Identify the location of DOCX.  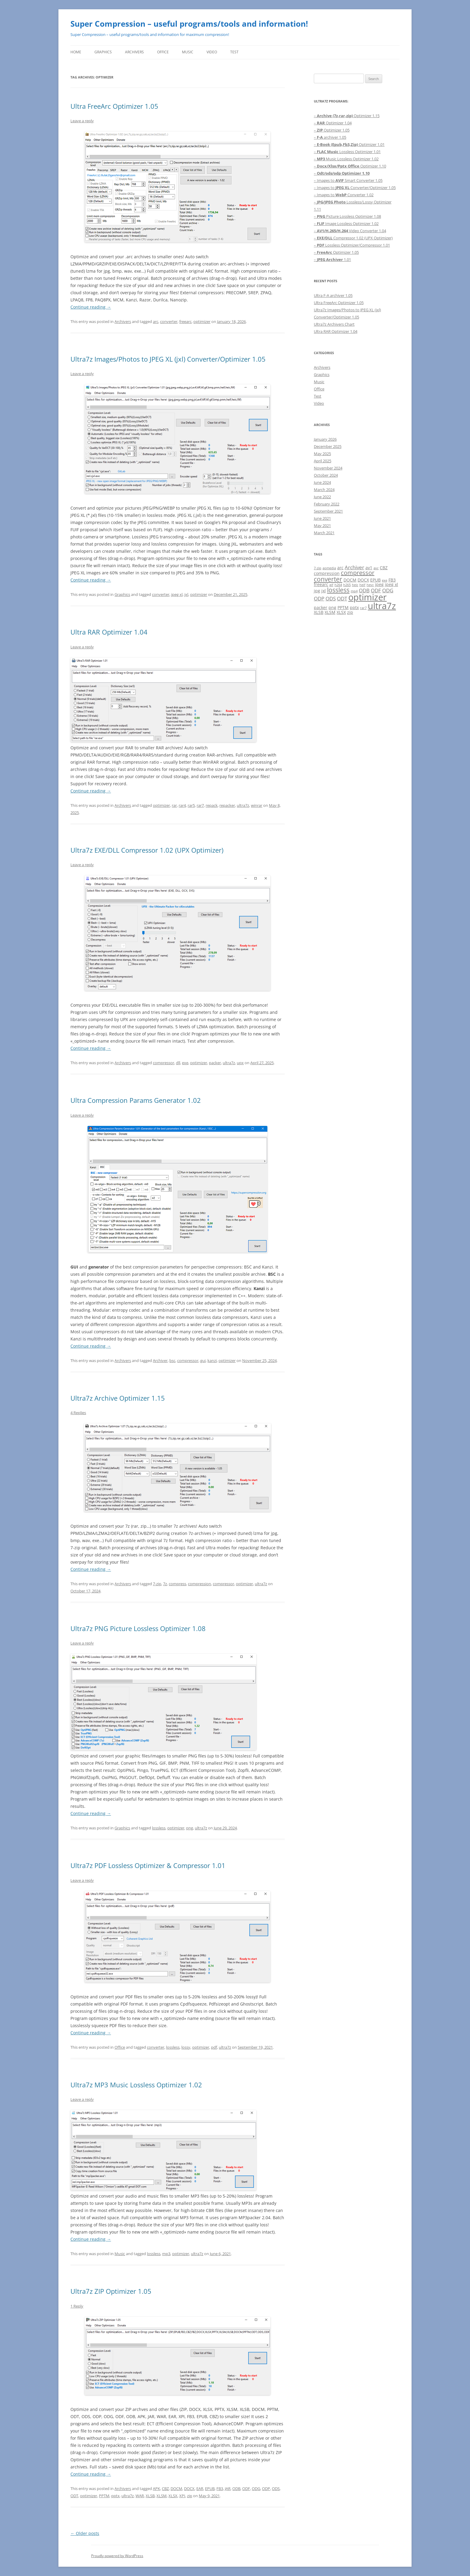
(189, 2488).